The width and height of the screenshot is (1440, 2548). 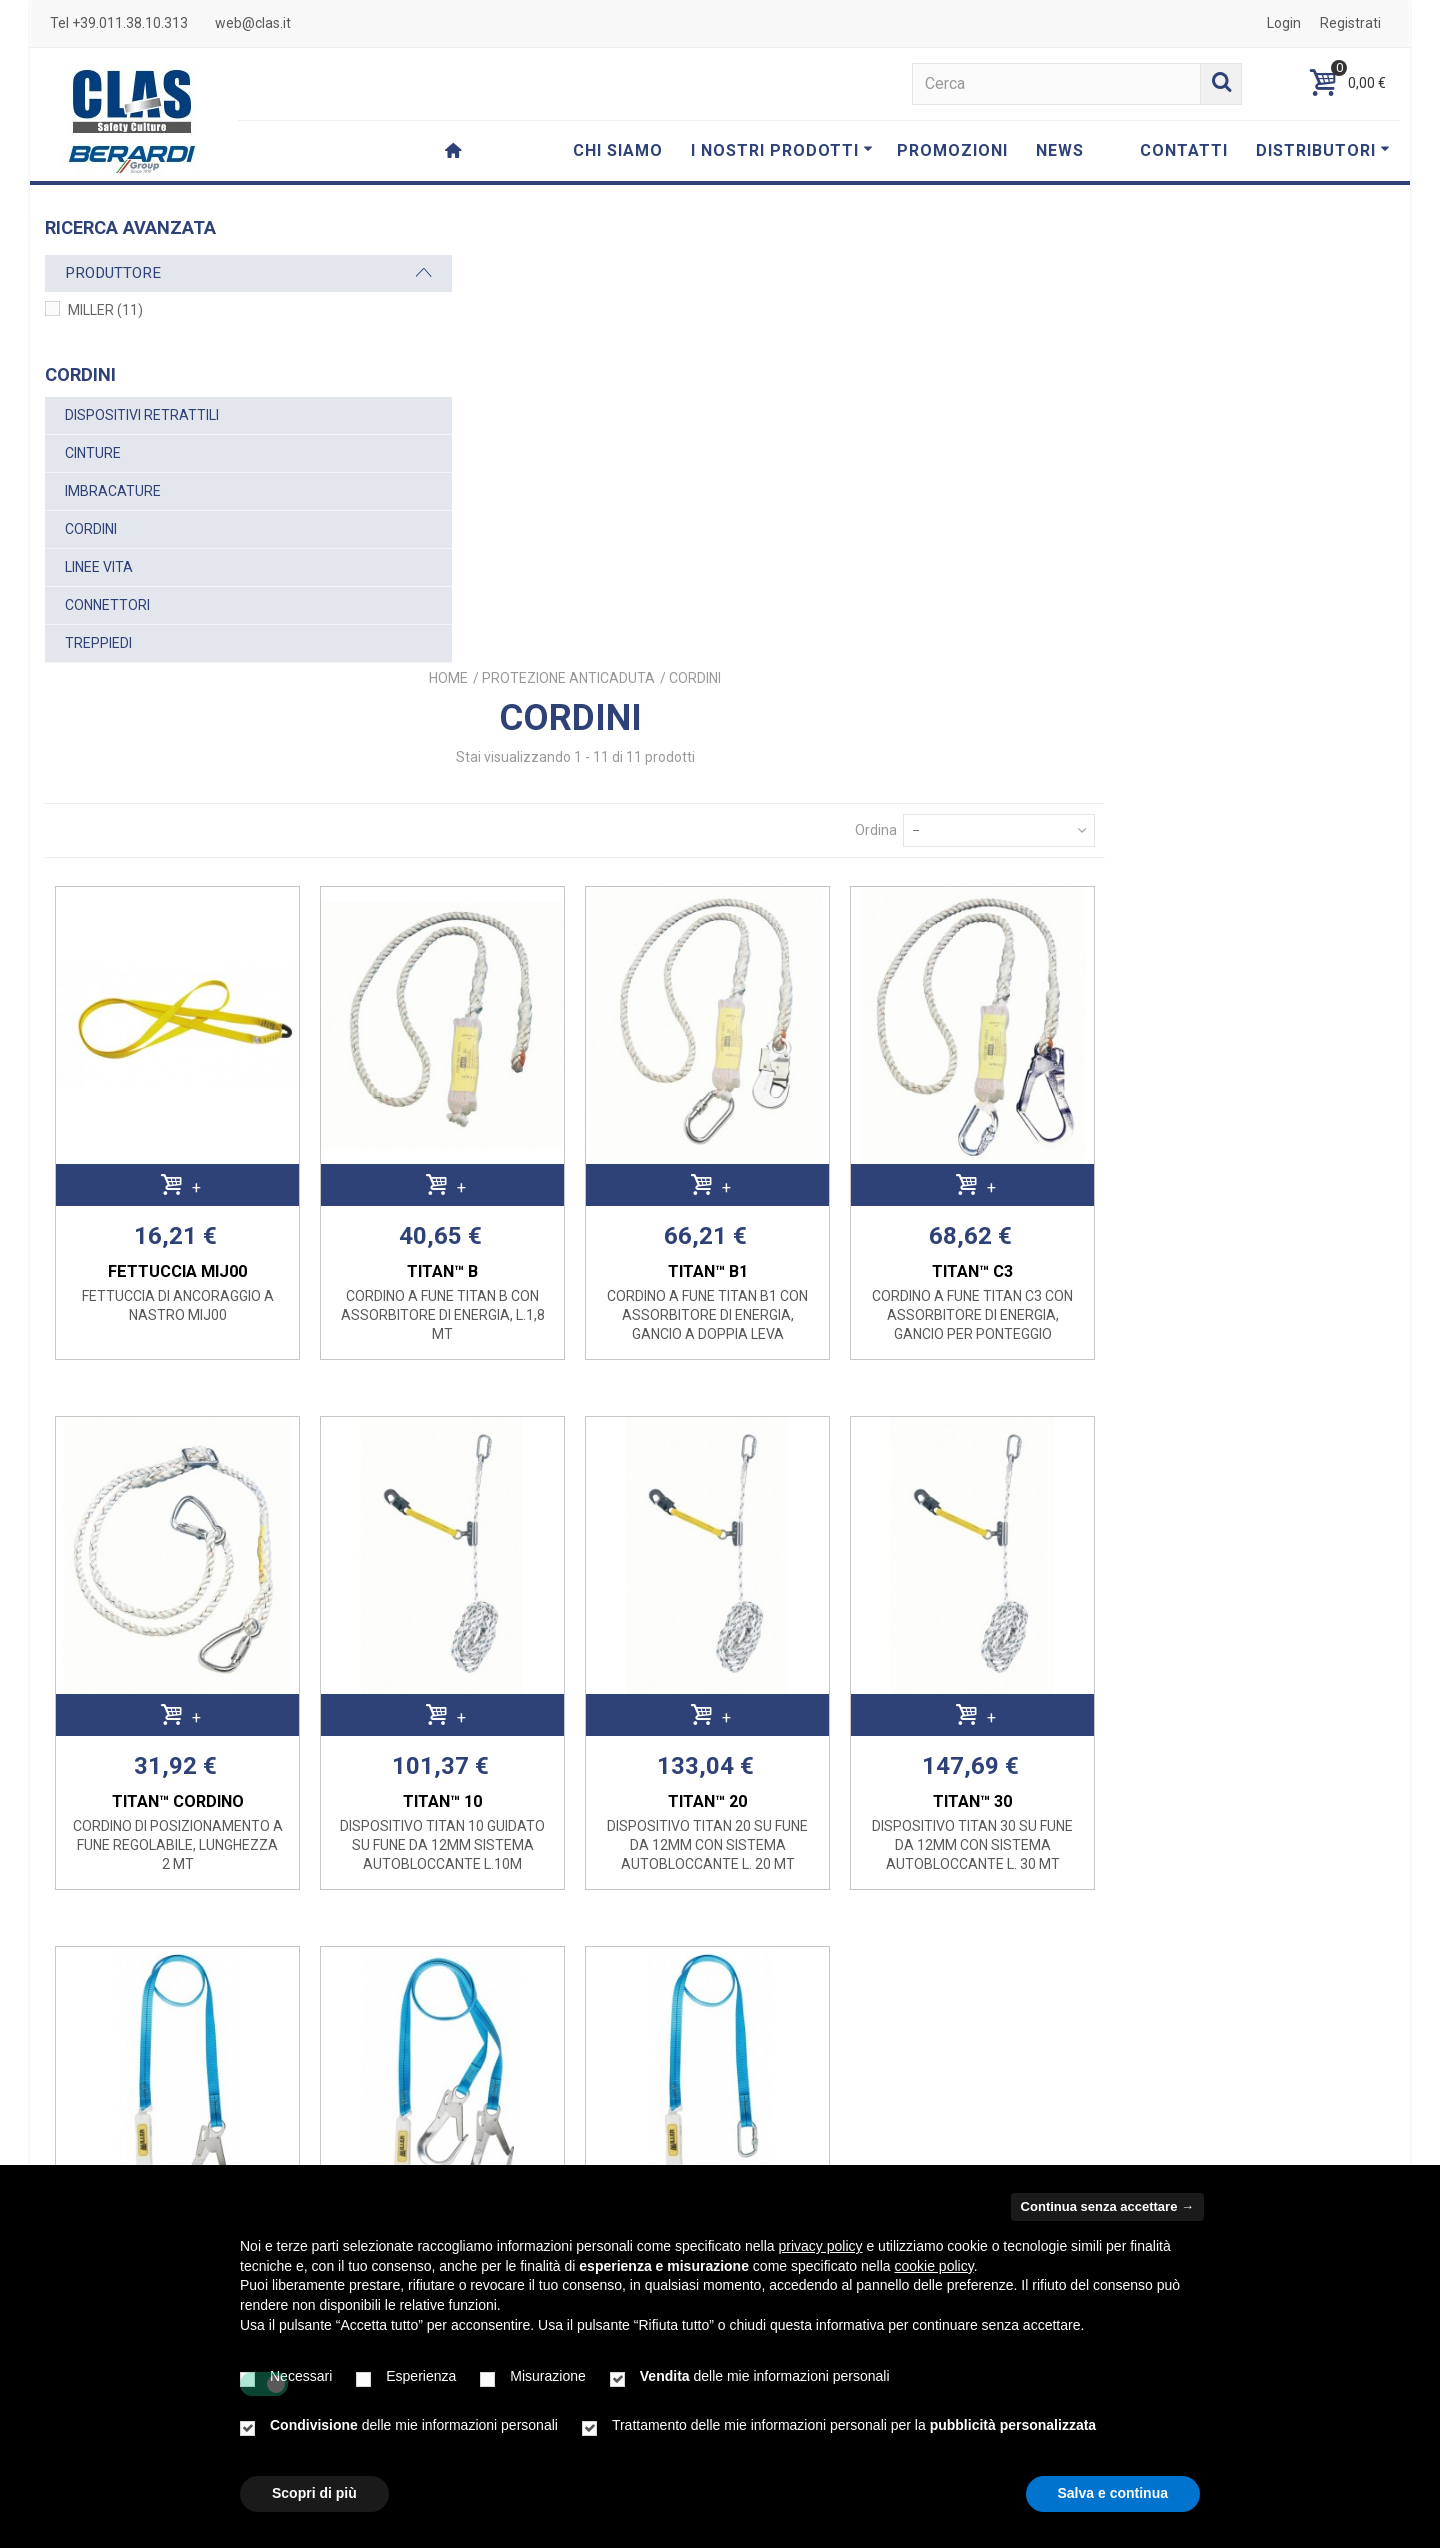 I want to click on NEWS, so click(x=1060, y=150).